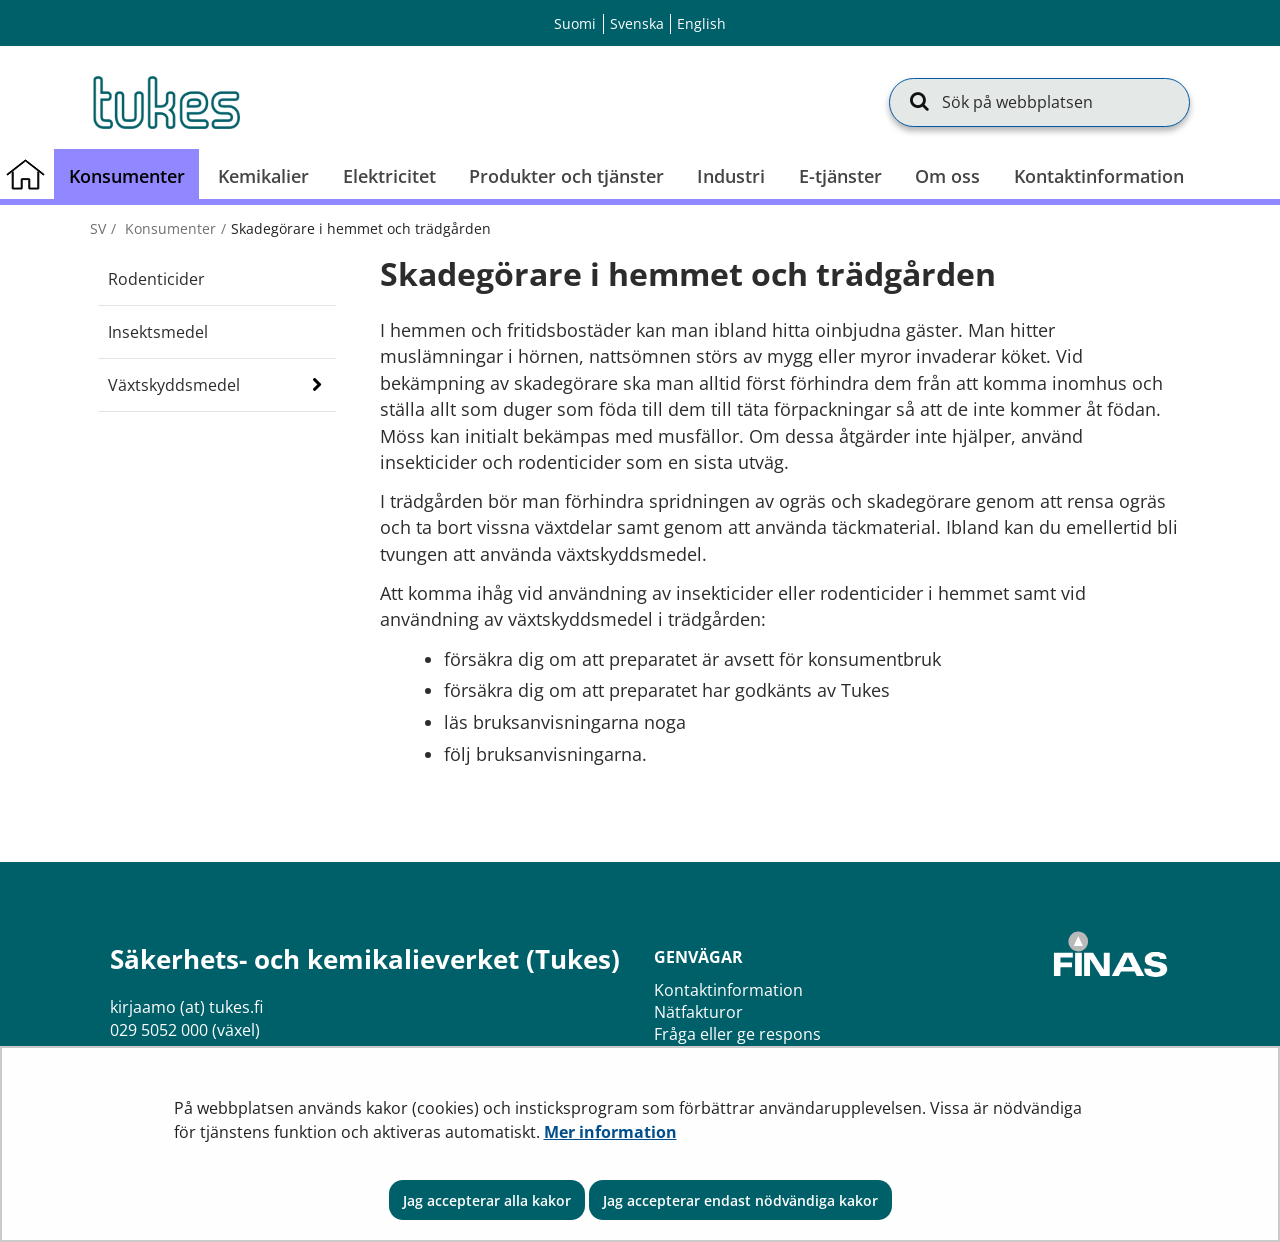  Describe the element at coordinates (701, 23) in the screenshot. I see `English` at that location.